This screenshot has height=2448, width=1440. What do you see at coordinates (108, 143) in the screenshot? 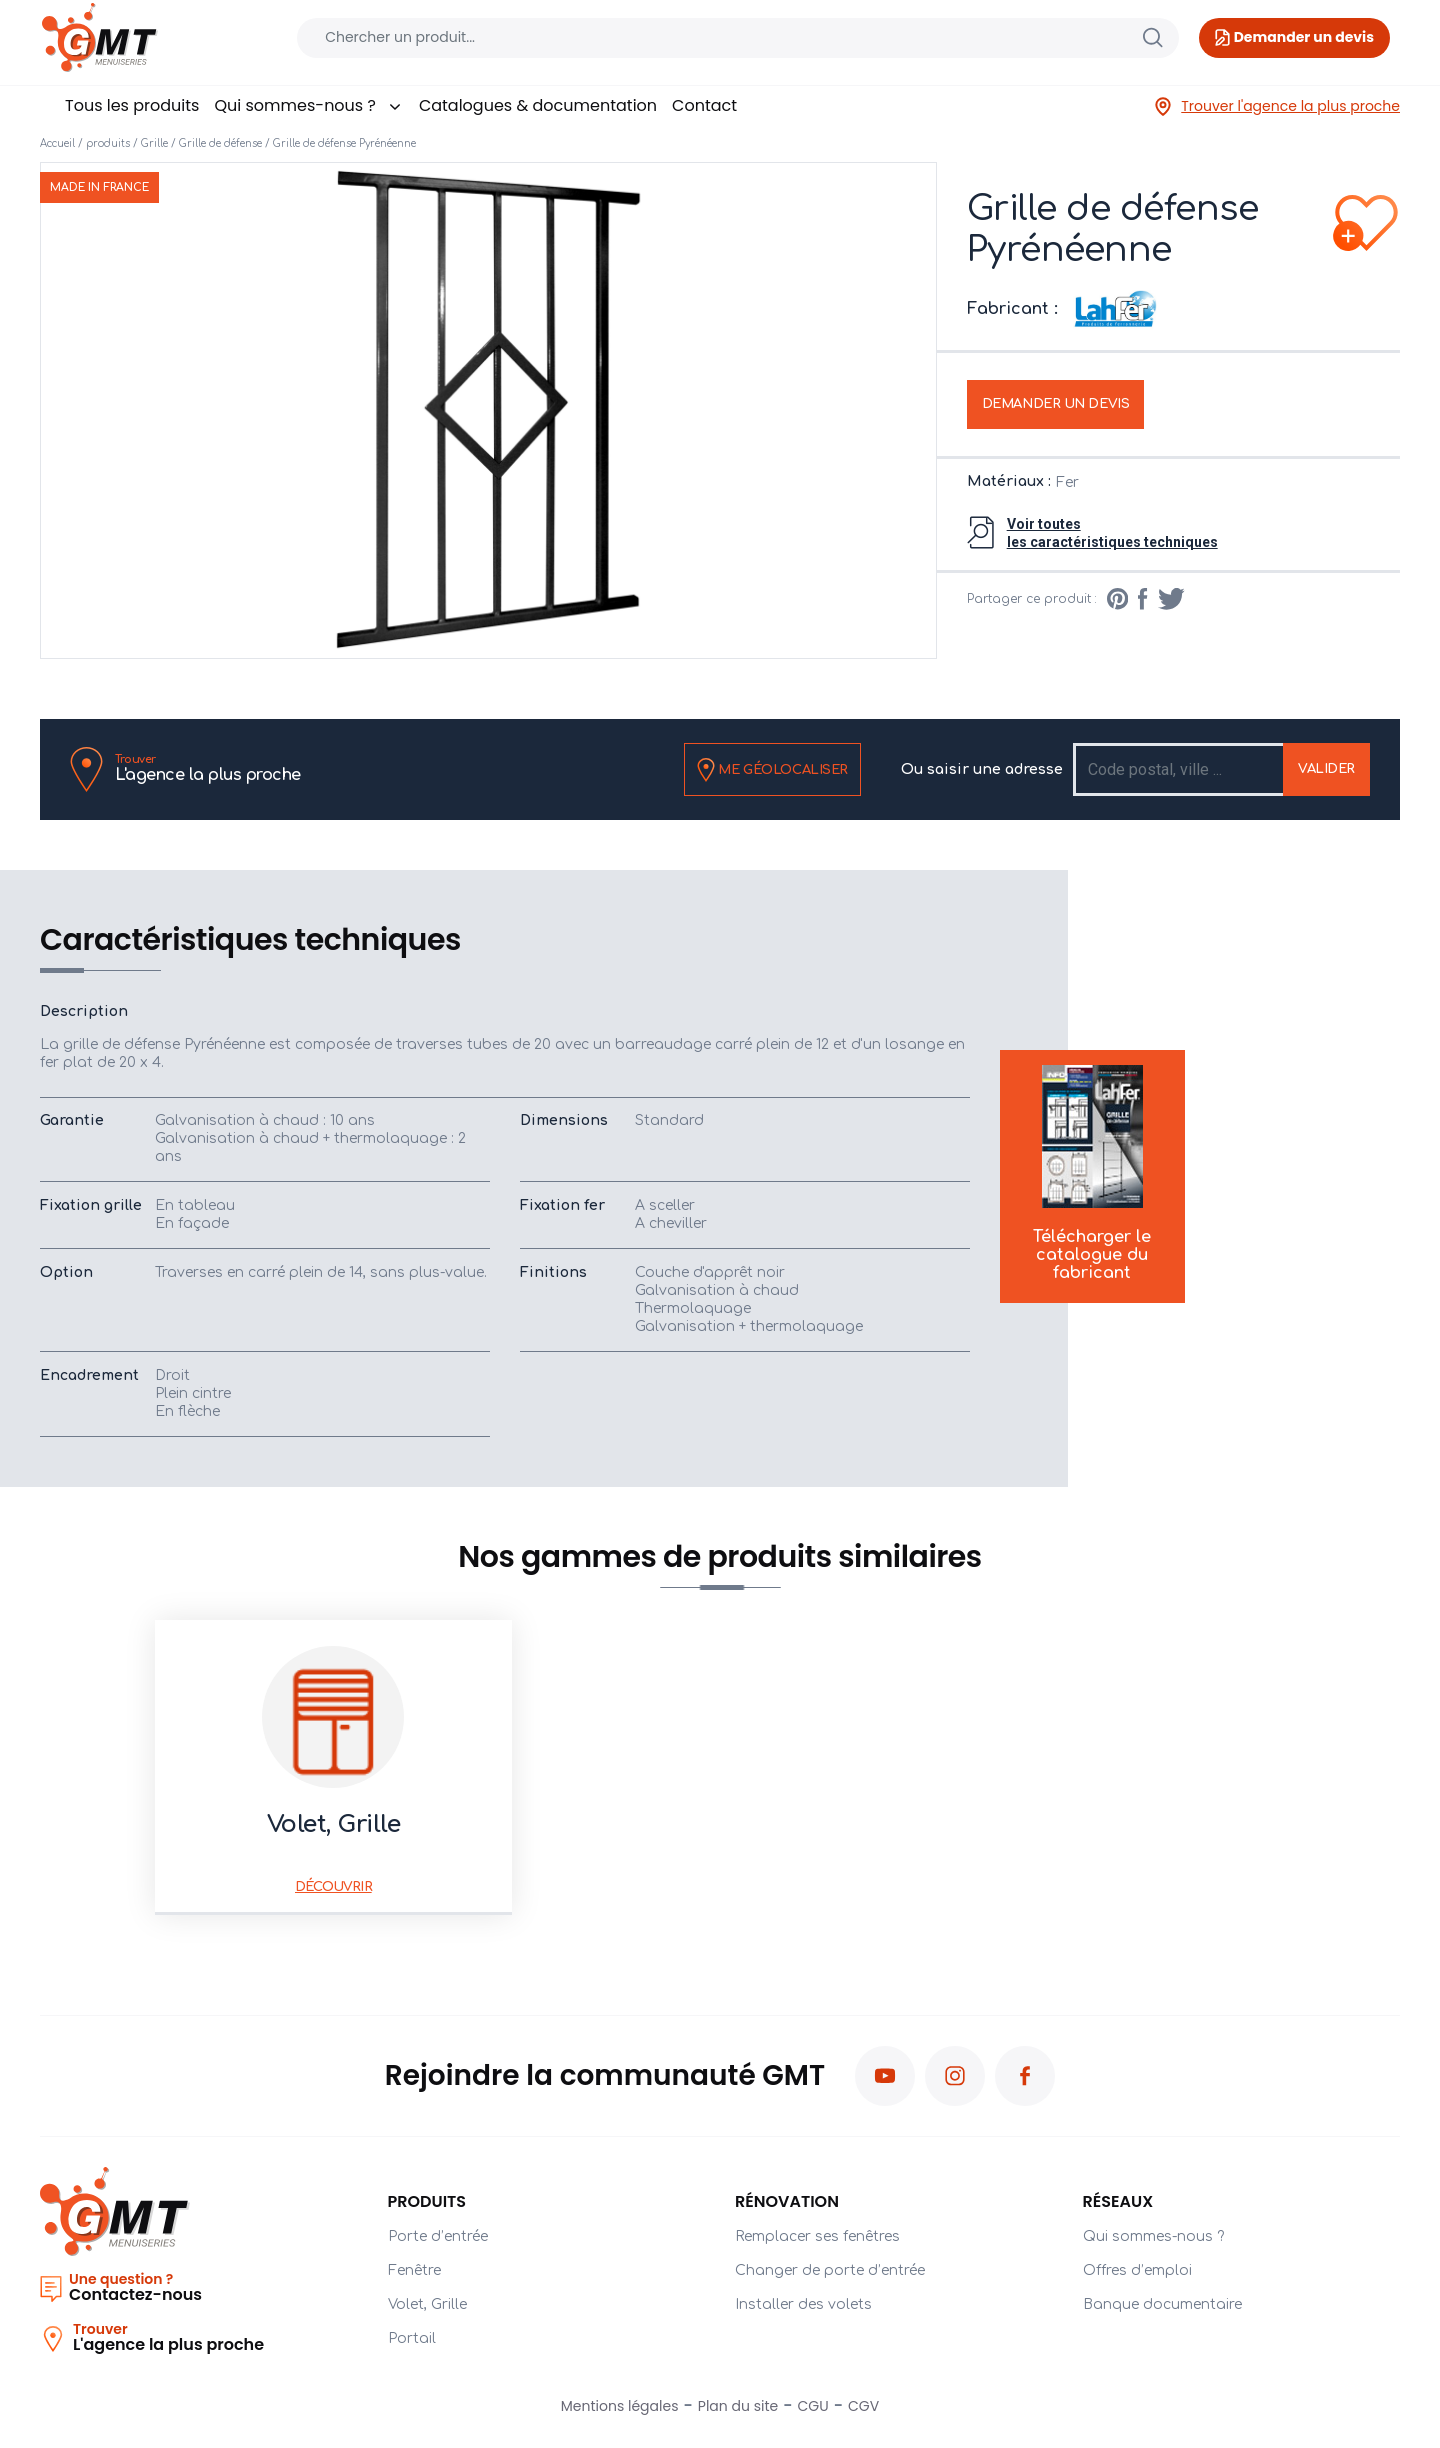
I see `produits` at bounding box center [108, 143].